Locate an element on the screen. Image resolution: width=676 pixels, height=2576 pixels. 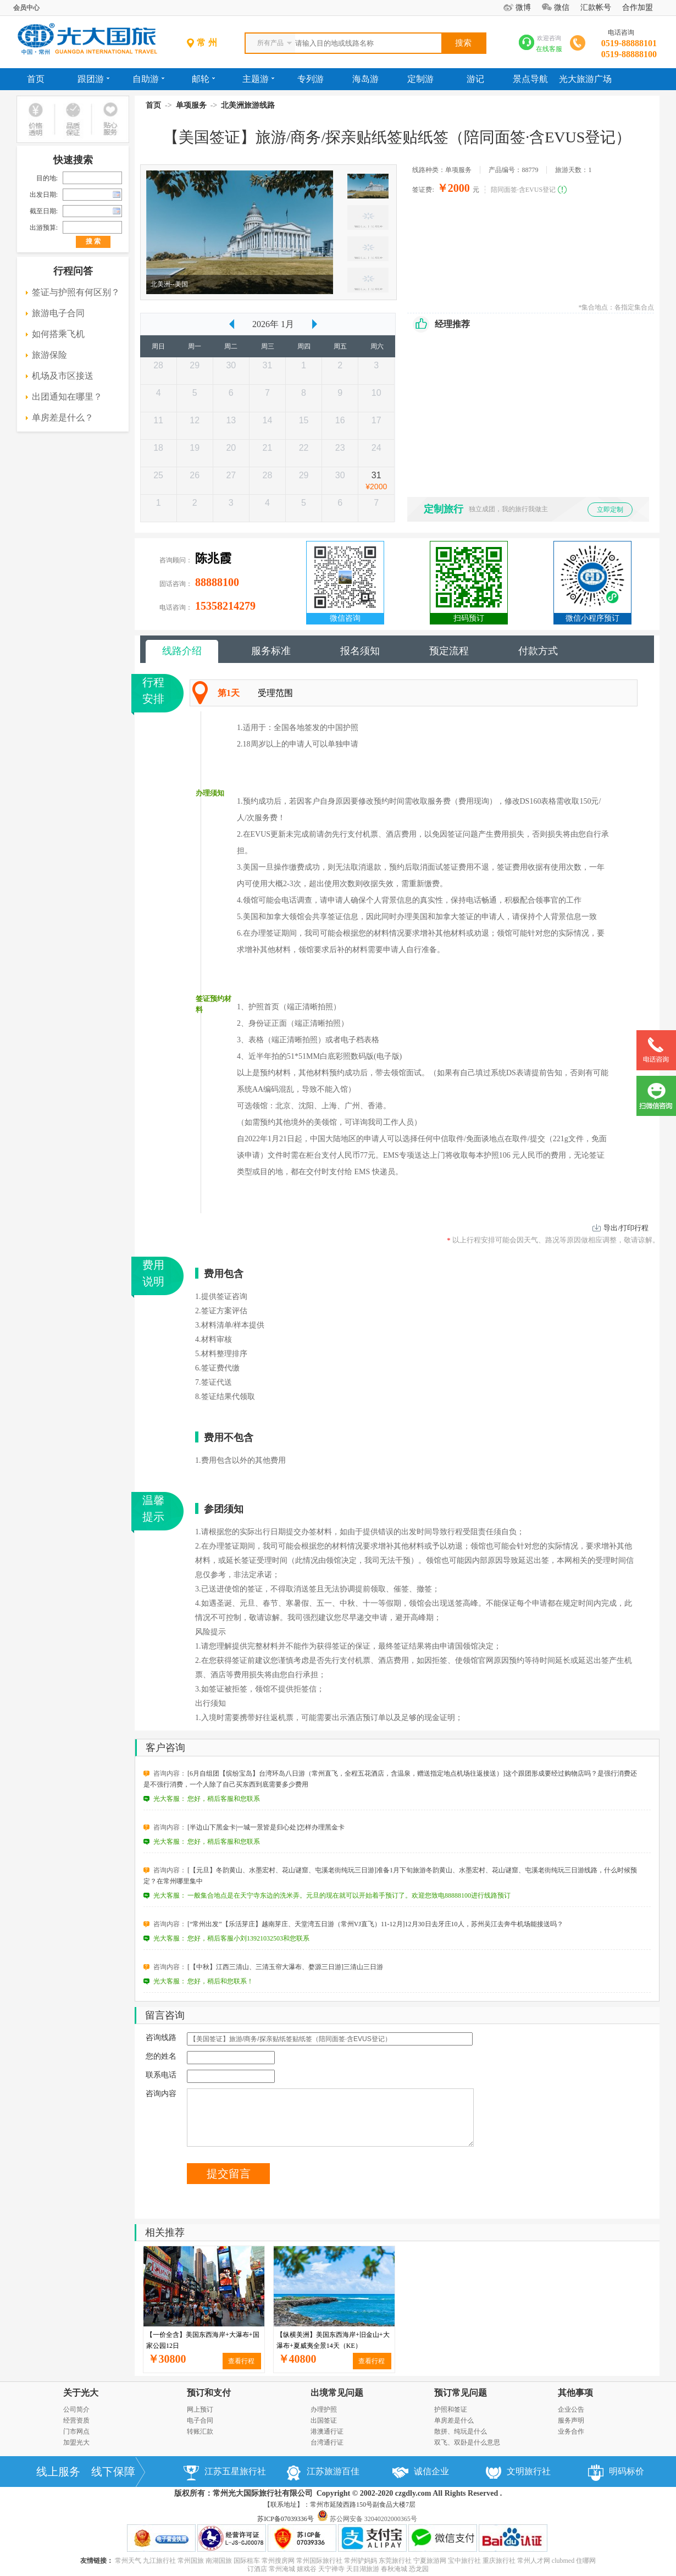
网上预订 is located at coordinates (200, 2409).